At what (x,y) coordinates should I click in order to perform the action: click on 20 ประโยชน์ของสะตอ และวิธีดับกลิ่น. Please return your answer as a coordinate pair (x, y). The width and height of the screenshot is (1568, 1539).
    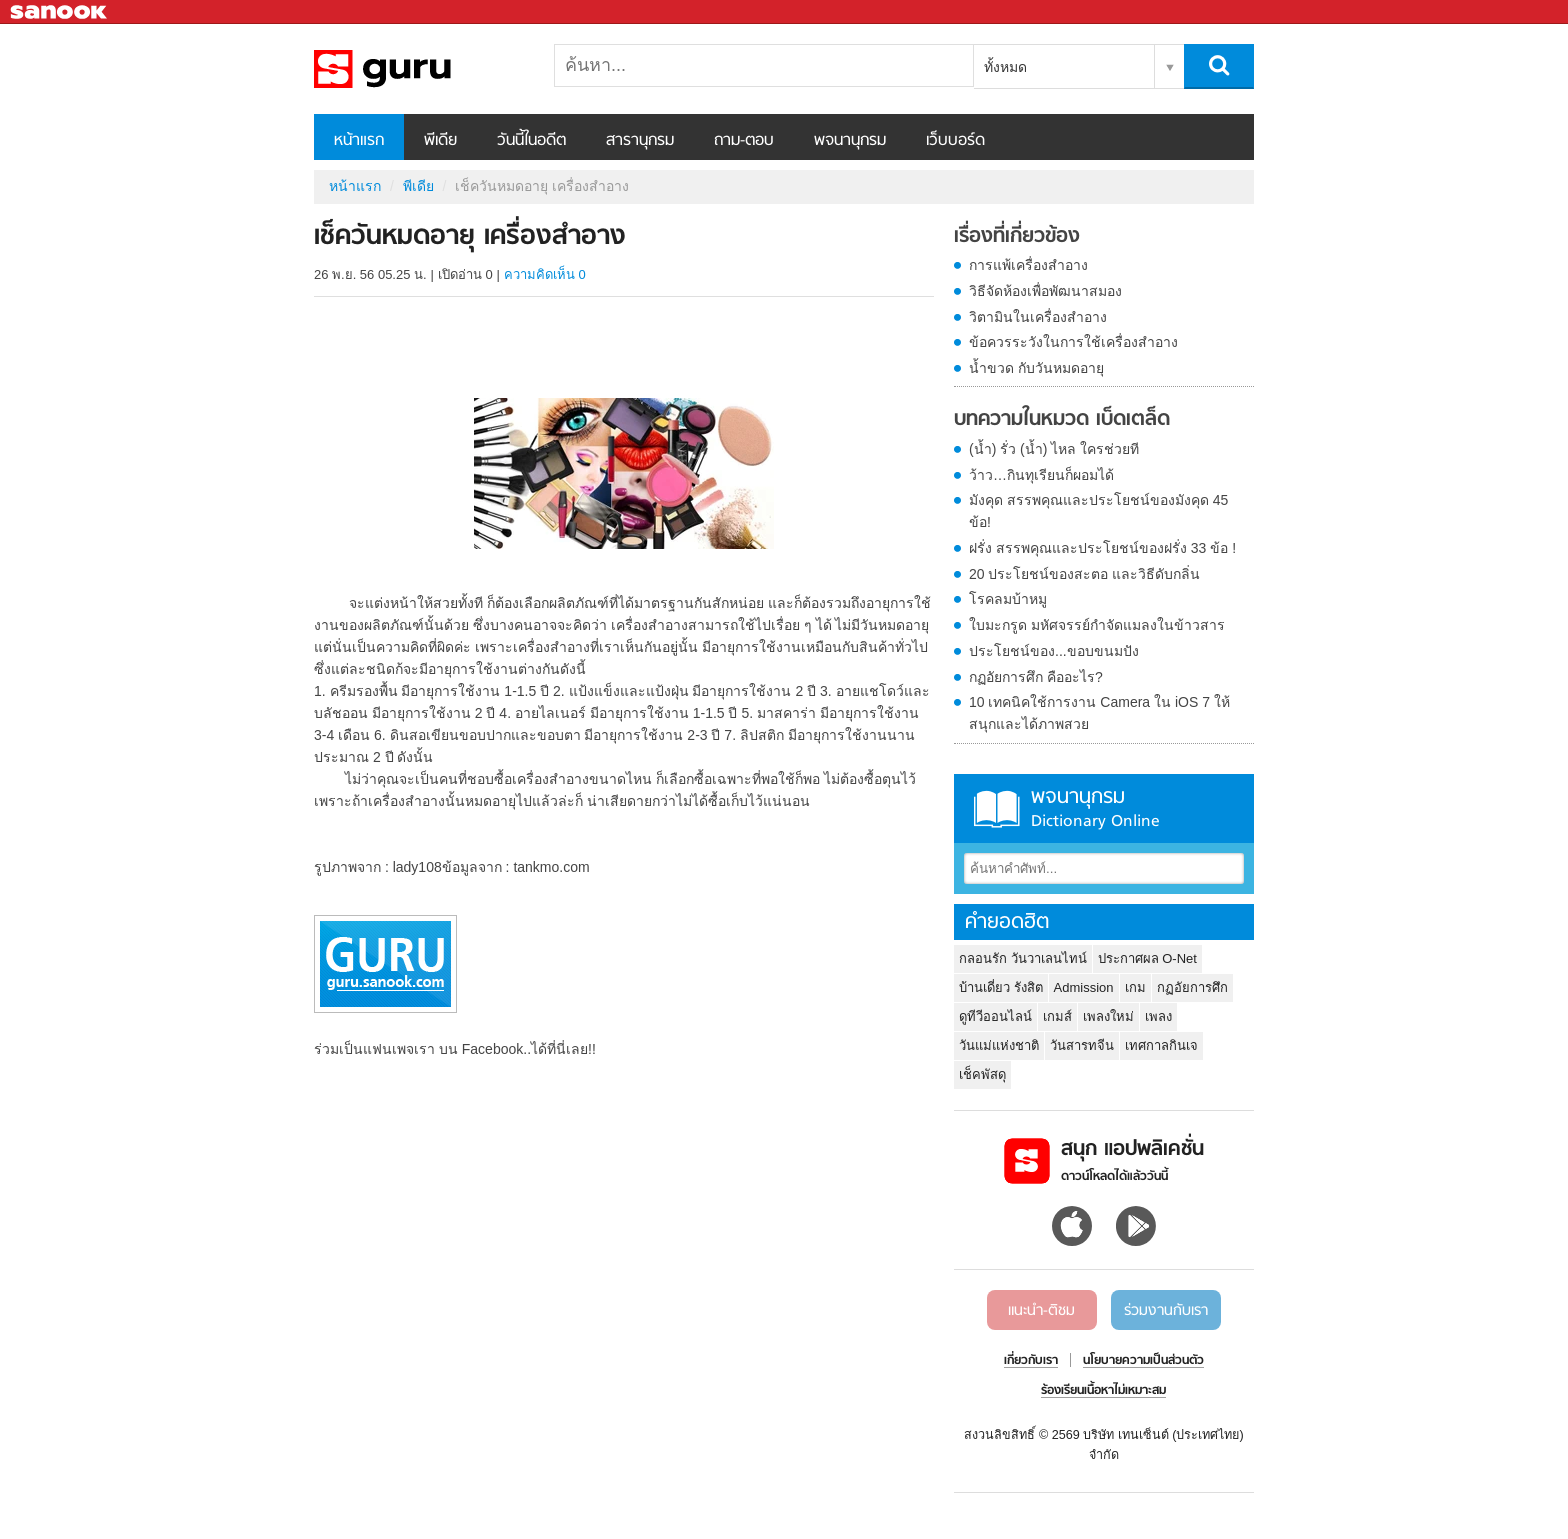
    Looking at the image, I should click on (1084, 574).